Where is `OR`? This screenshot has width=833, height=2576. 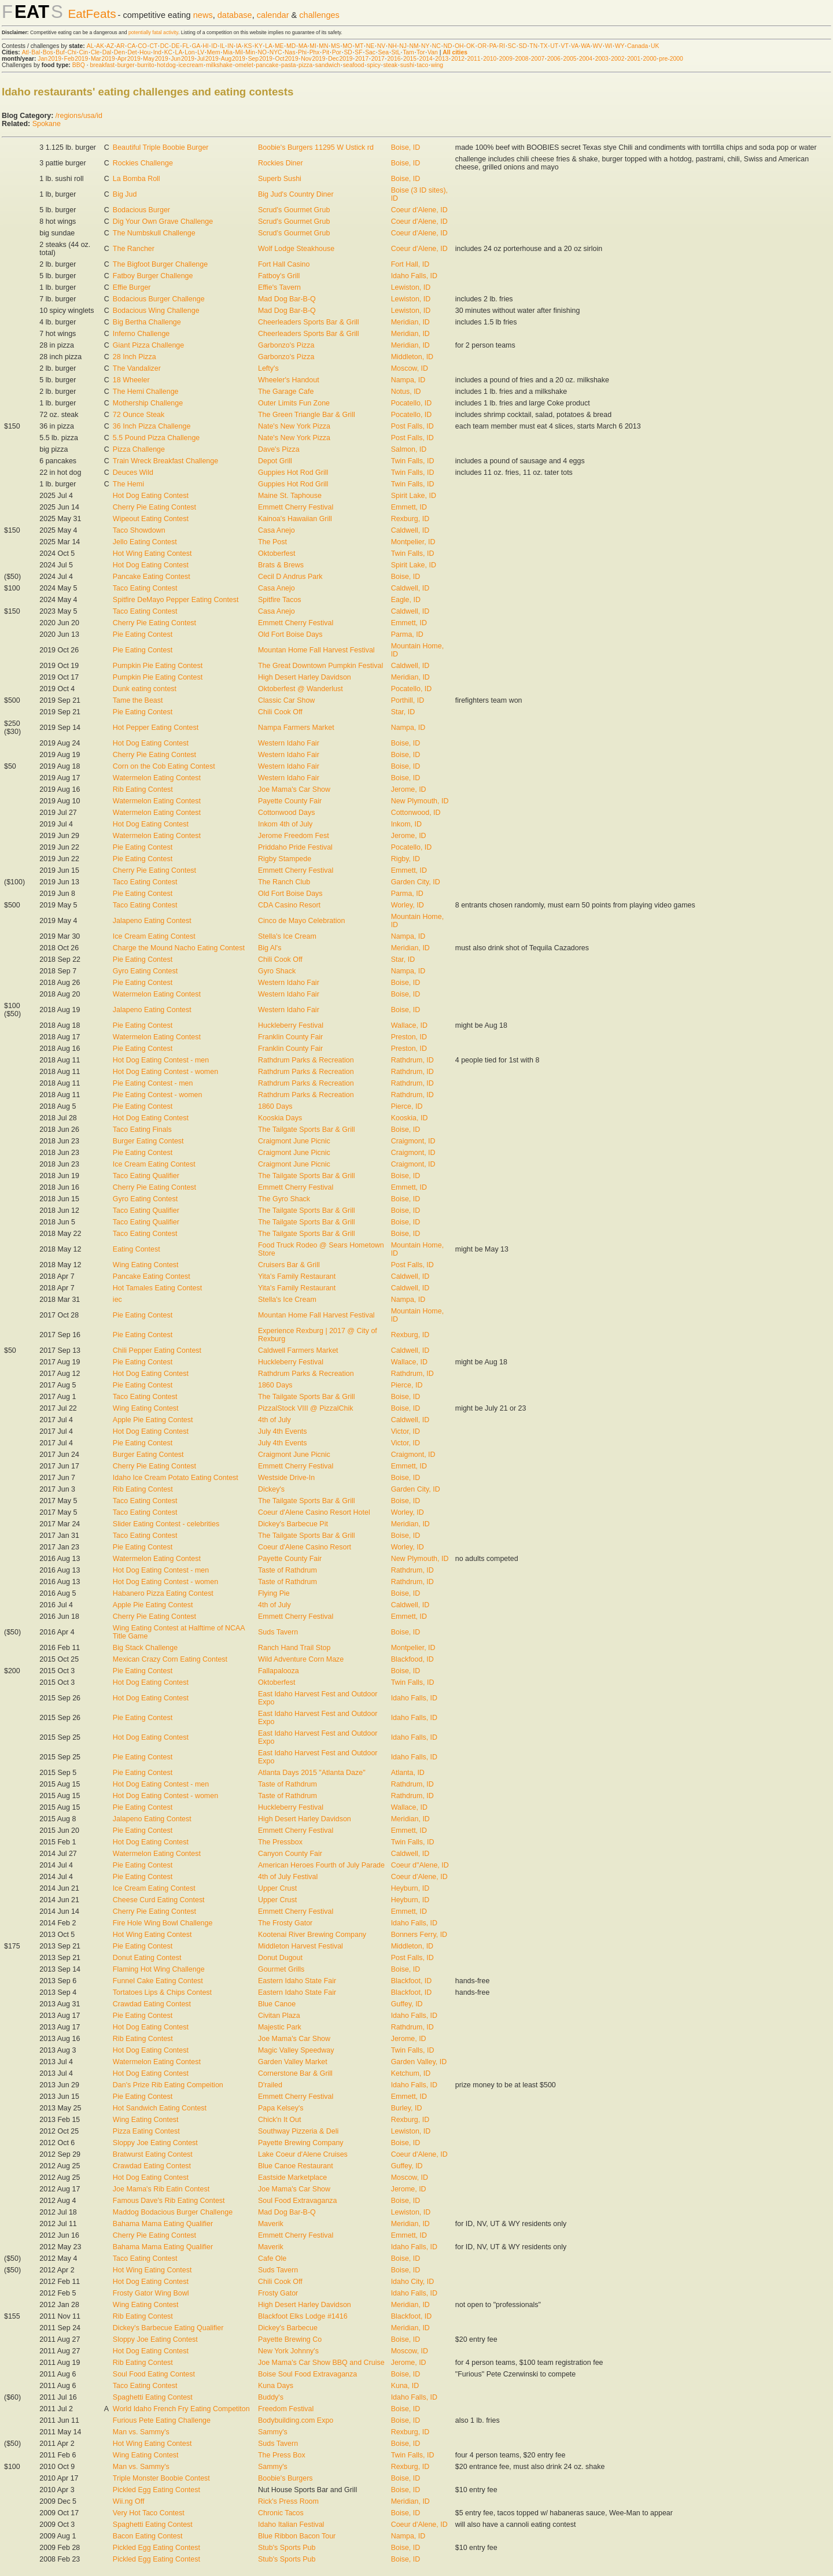 OR is located at coordinates (482, 46).